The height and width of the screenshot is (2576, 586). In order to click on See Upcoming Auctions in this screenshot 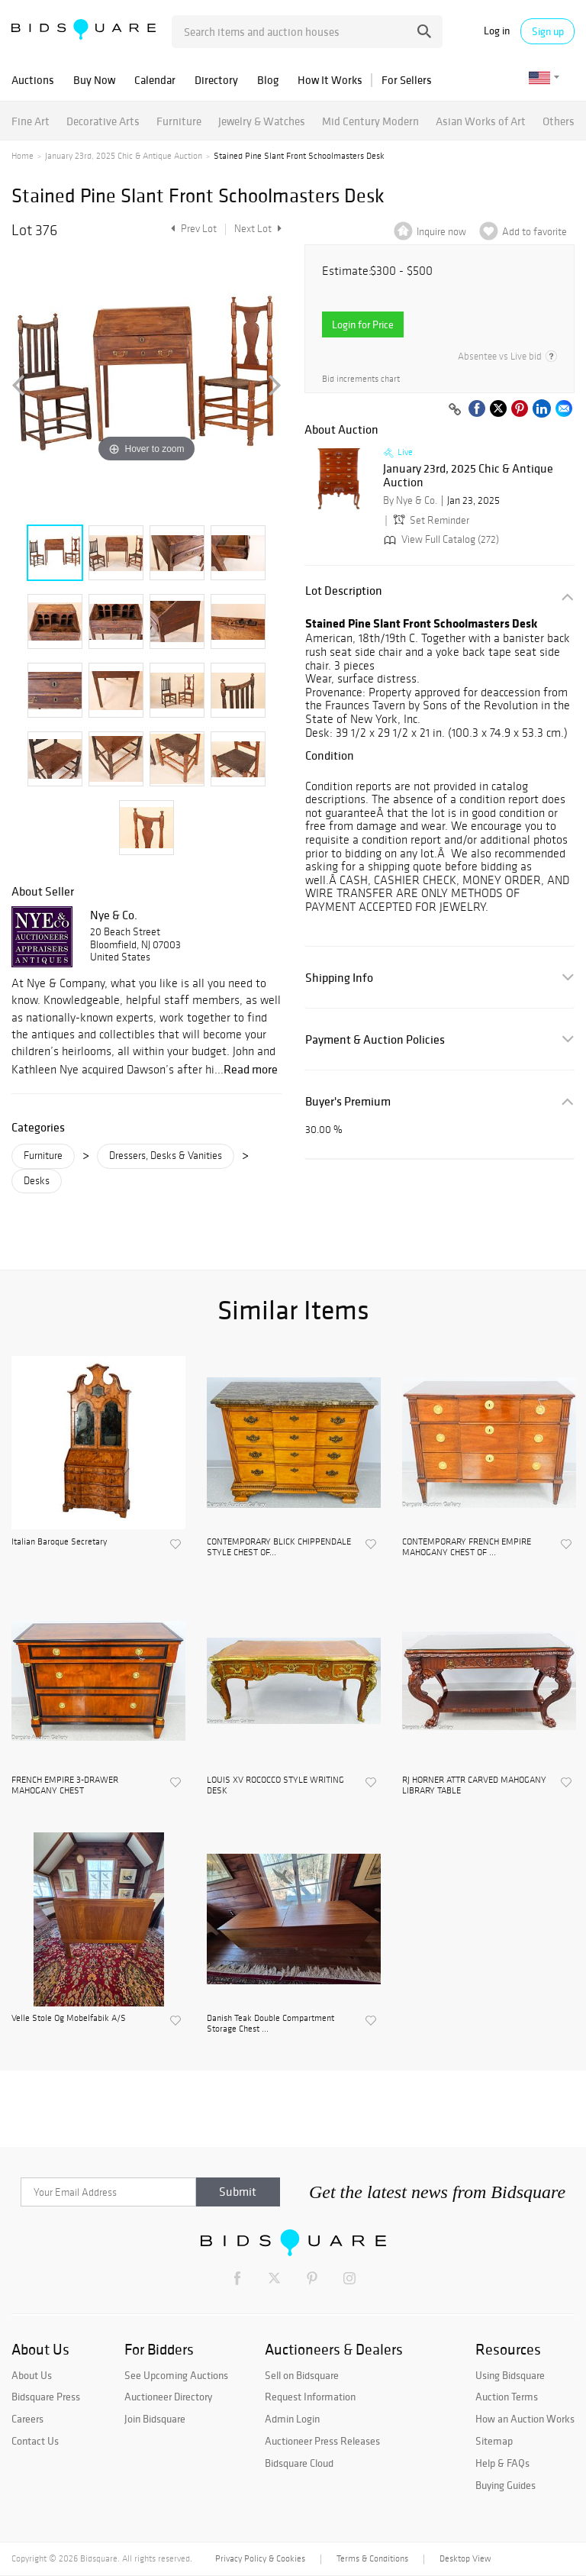, I will do `click(176, 2375)`.